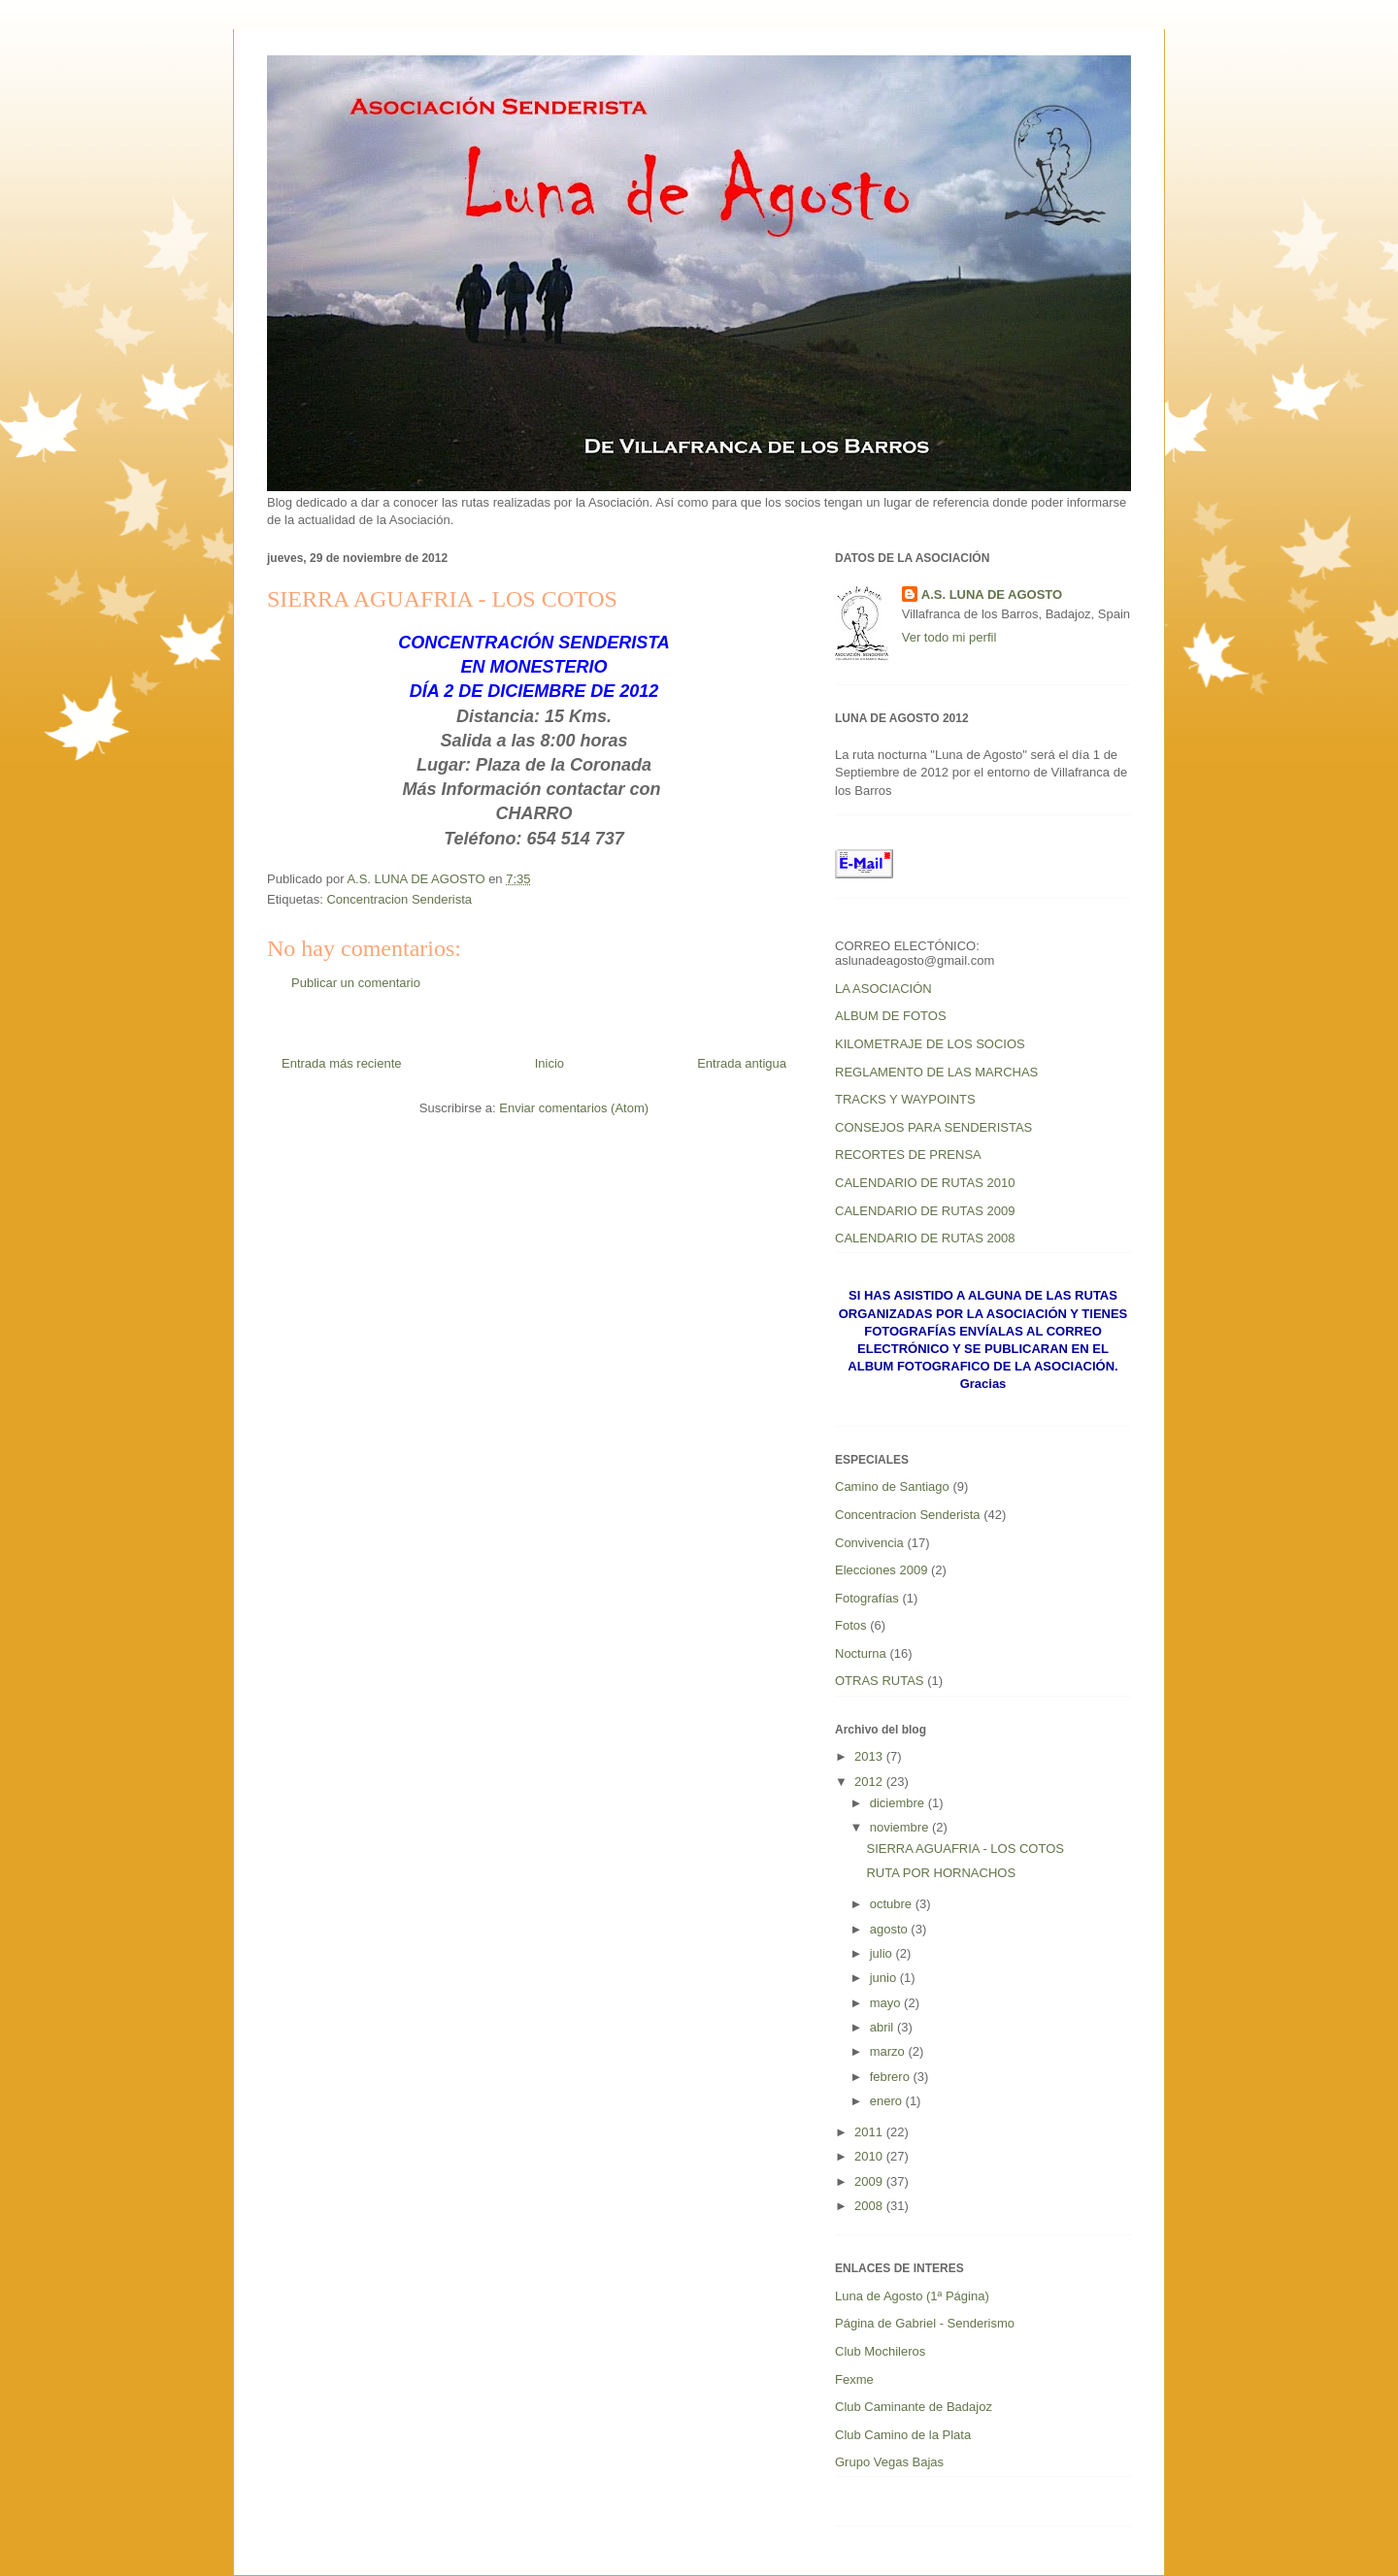 The image size is (1398, 2576). What do you see at coordinates (854, 2379) in the screenshot?
I see `Fexme` at bounding box center [854, 2379].